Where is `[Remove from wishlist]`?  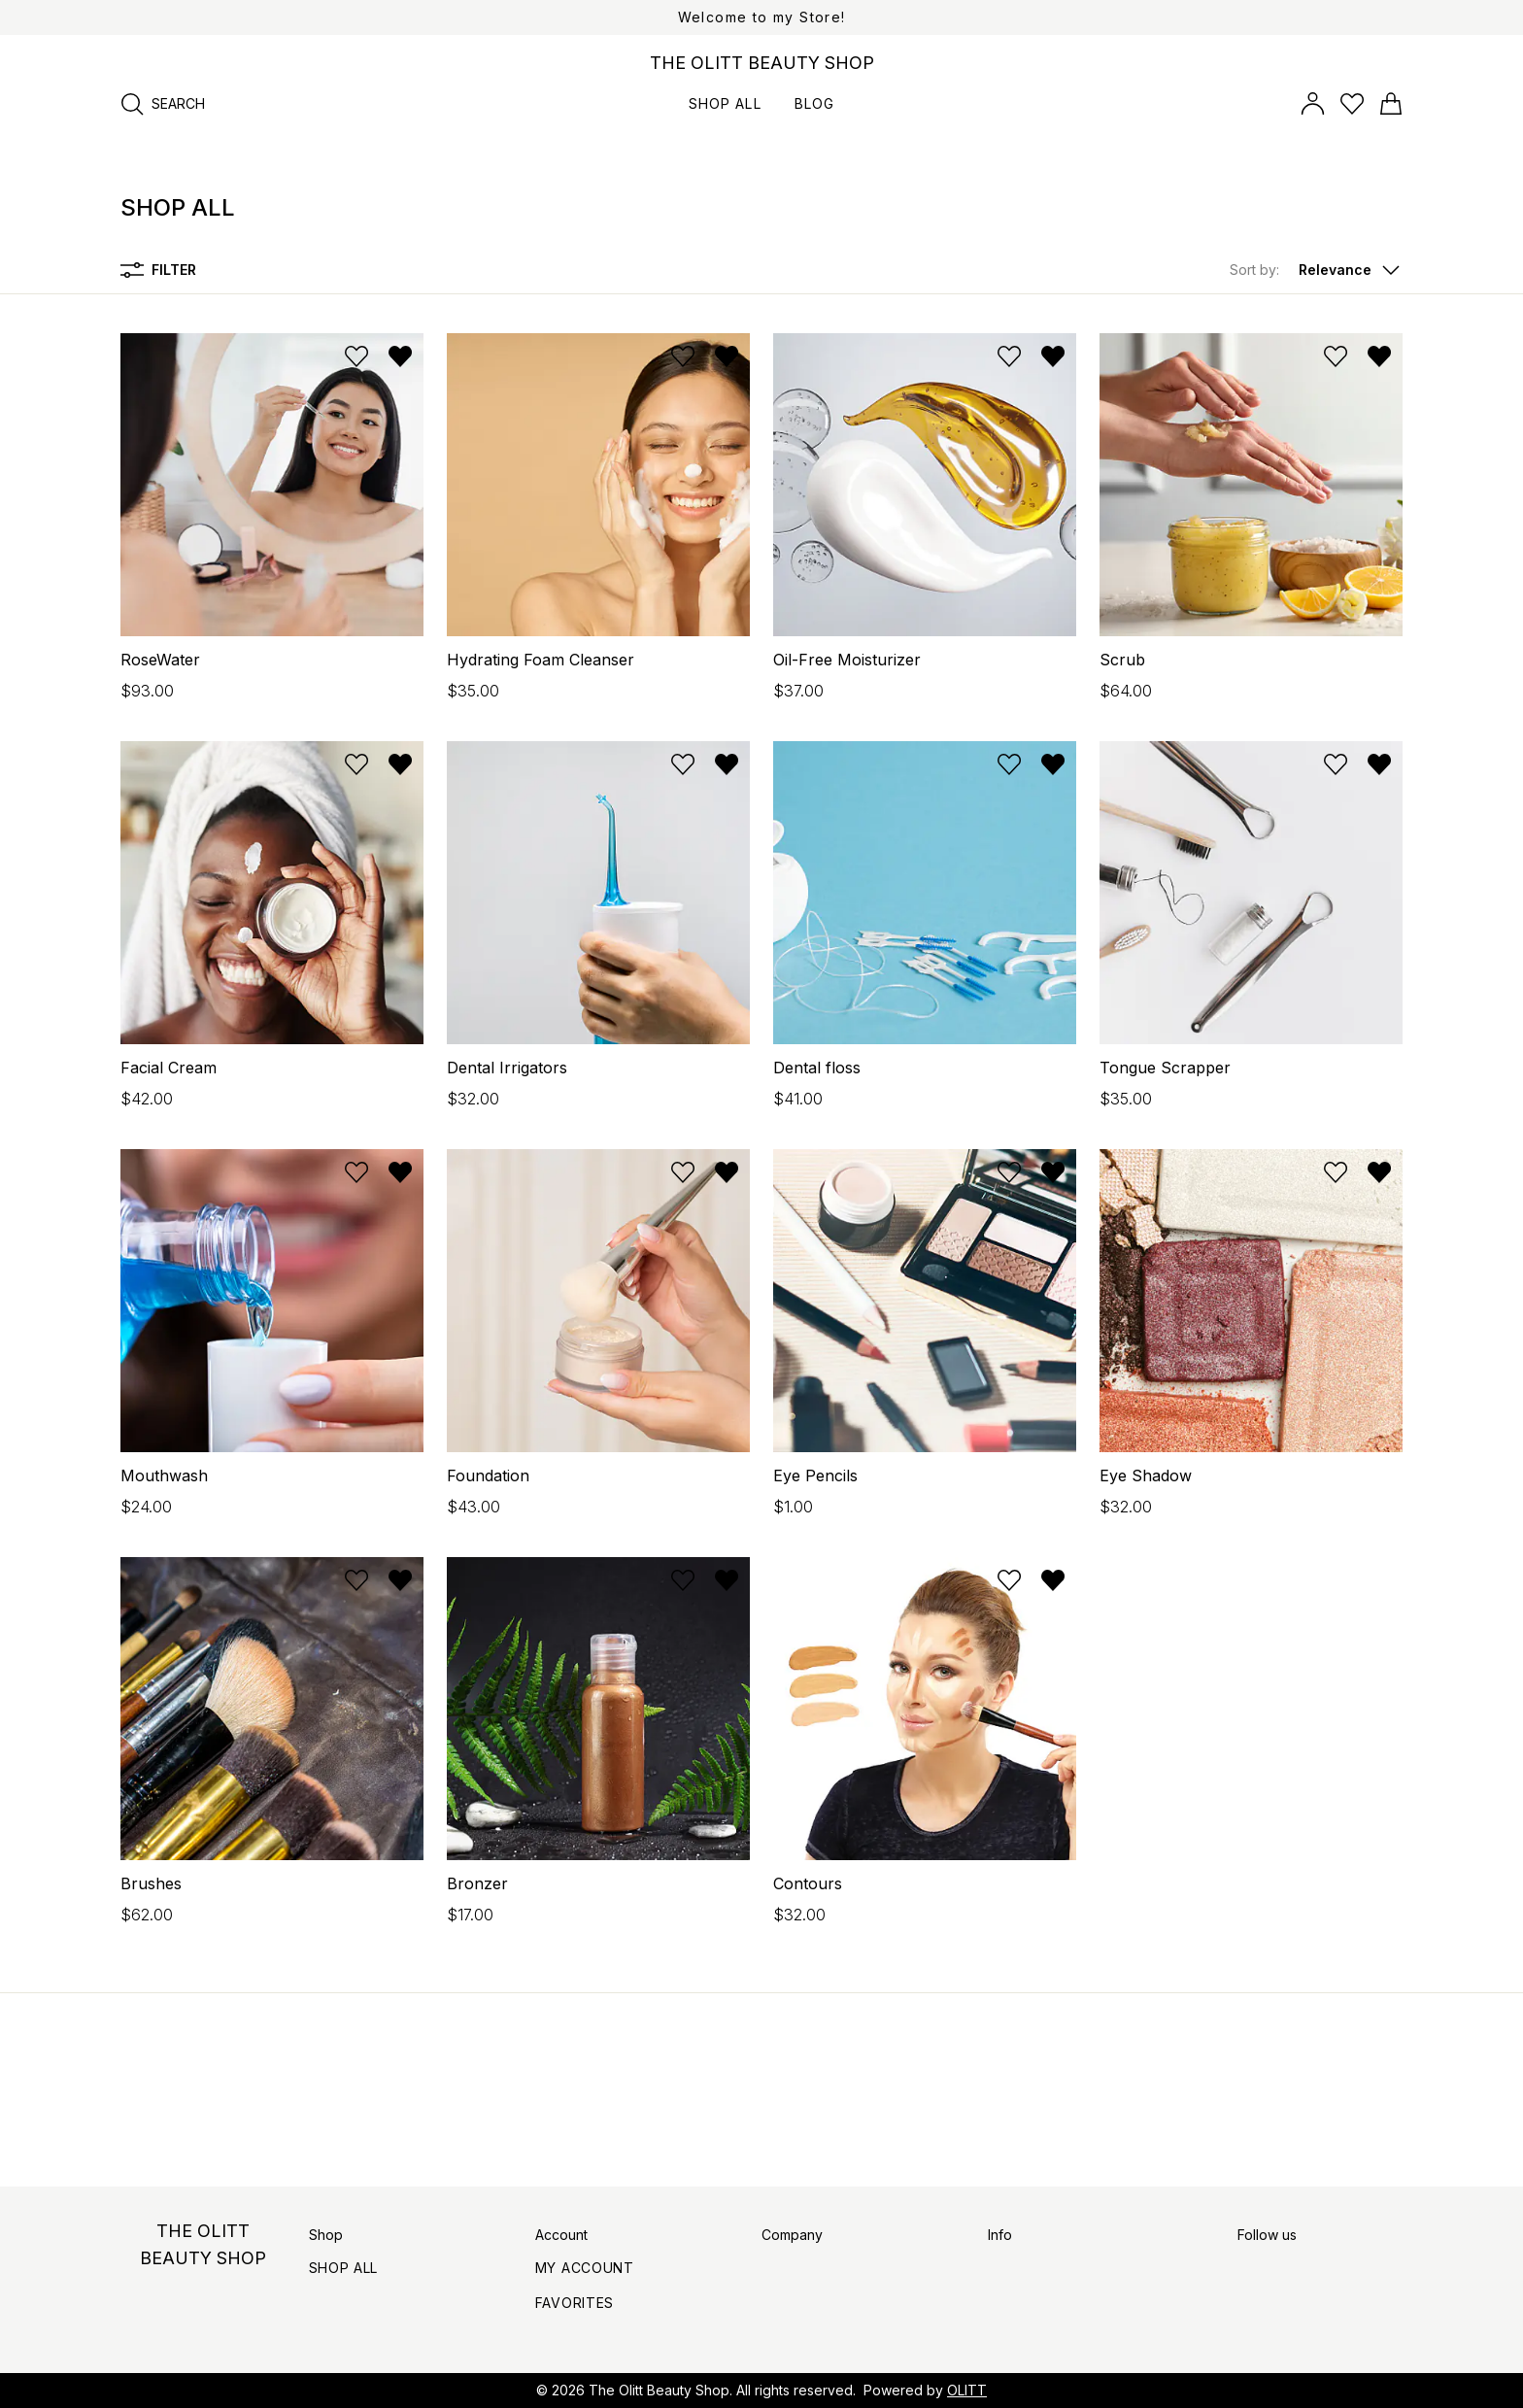 [Remove from wishlist] is located at coordinates (400, 356).